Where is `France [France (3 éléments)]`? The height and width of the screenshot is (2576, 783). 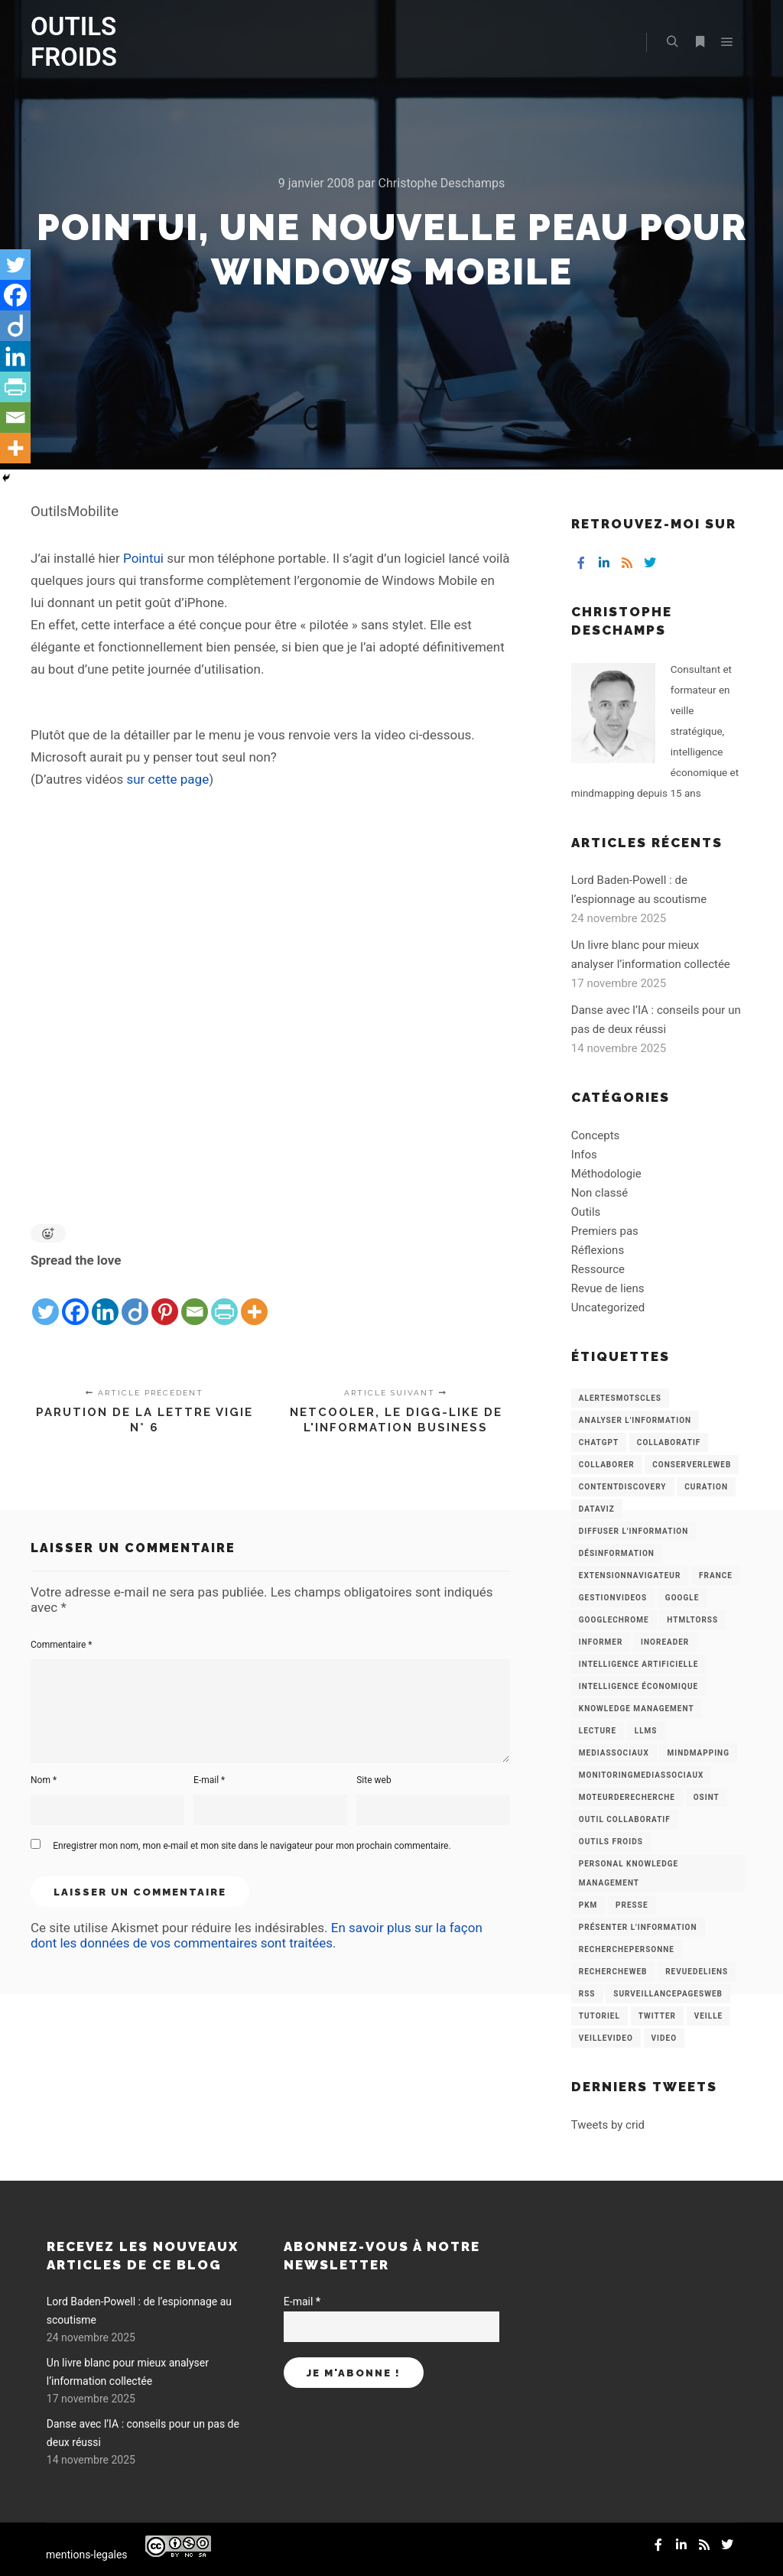 France [France (3 éléments)] is located at coordinates (716, 1575).